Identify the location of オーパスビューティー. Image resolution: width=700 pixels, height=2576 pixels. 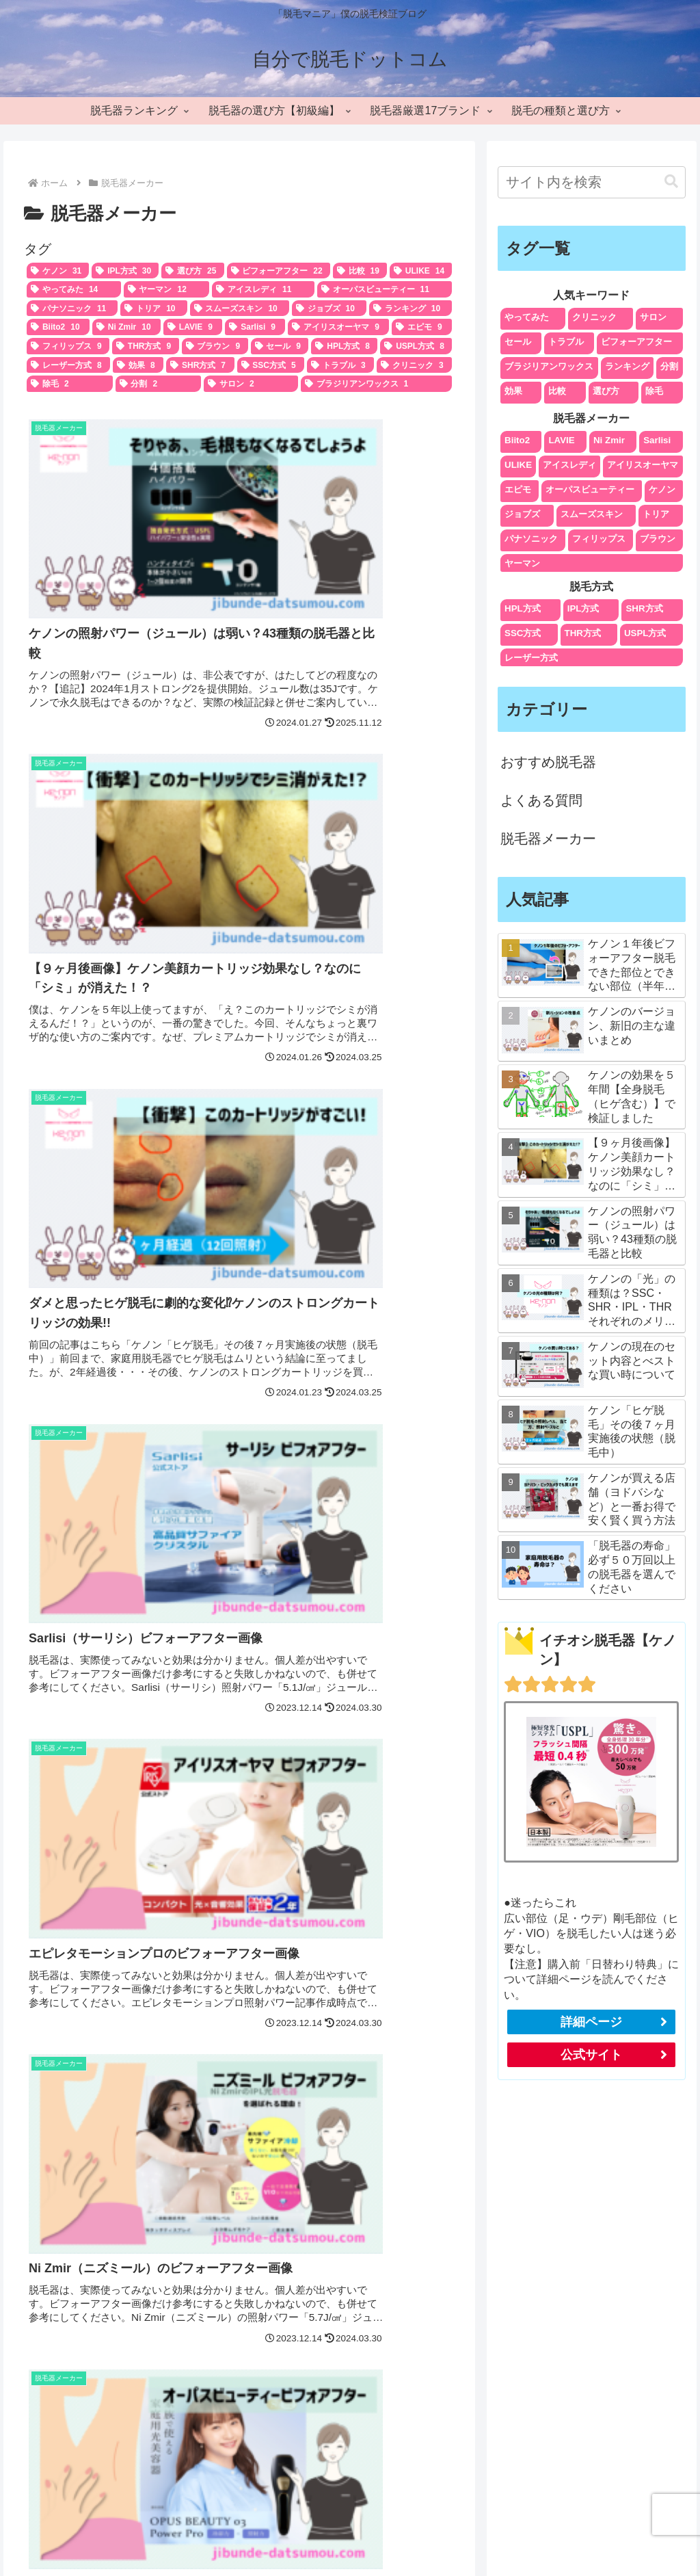
(590, 489).